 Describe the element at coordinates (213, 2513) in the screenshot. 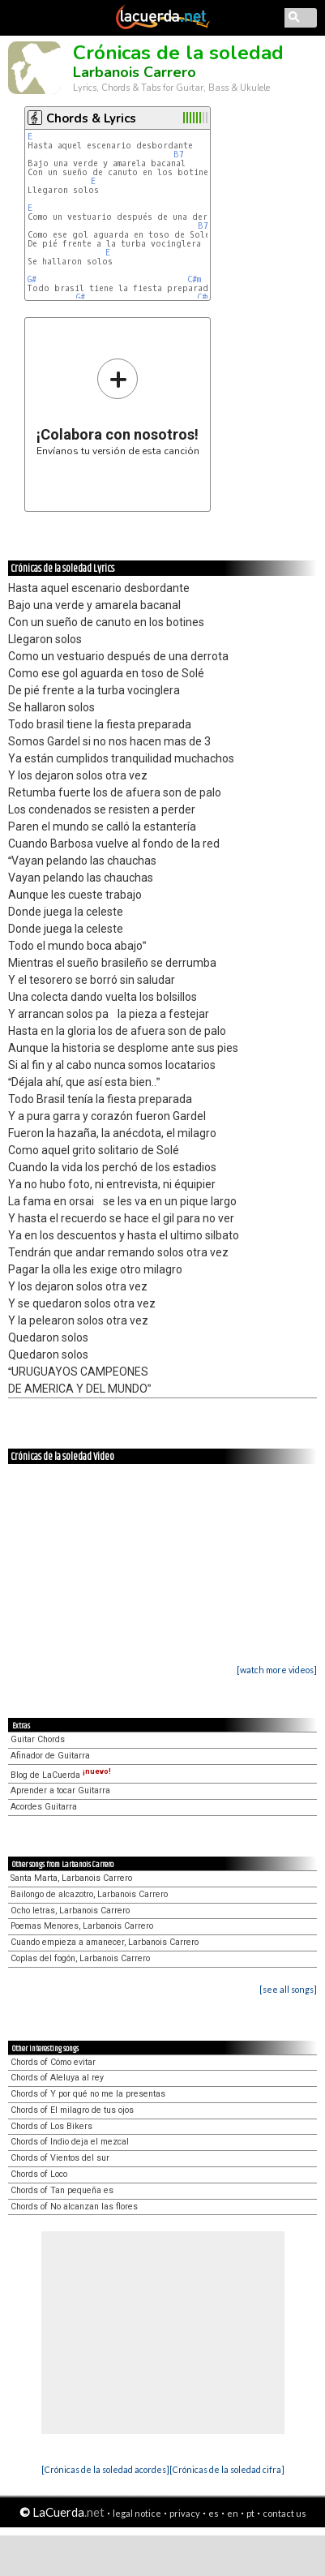

I see `es` at that location.